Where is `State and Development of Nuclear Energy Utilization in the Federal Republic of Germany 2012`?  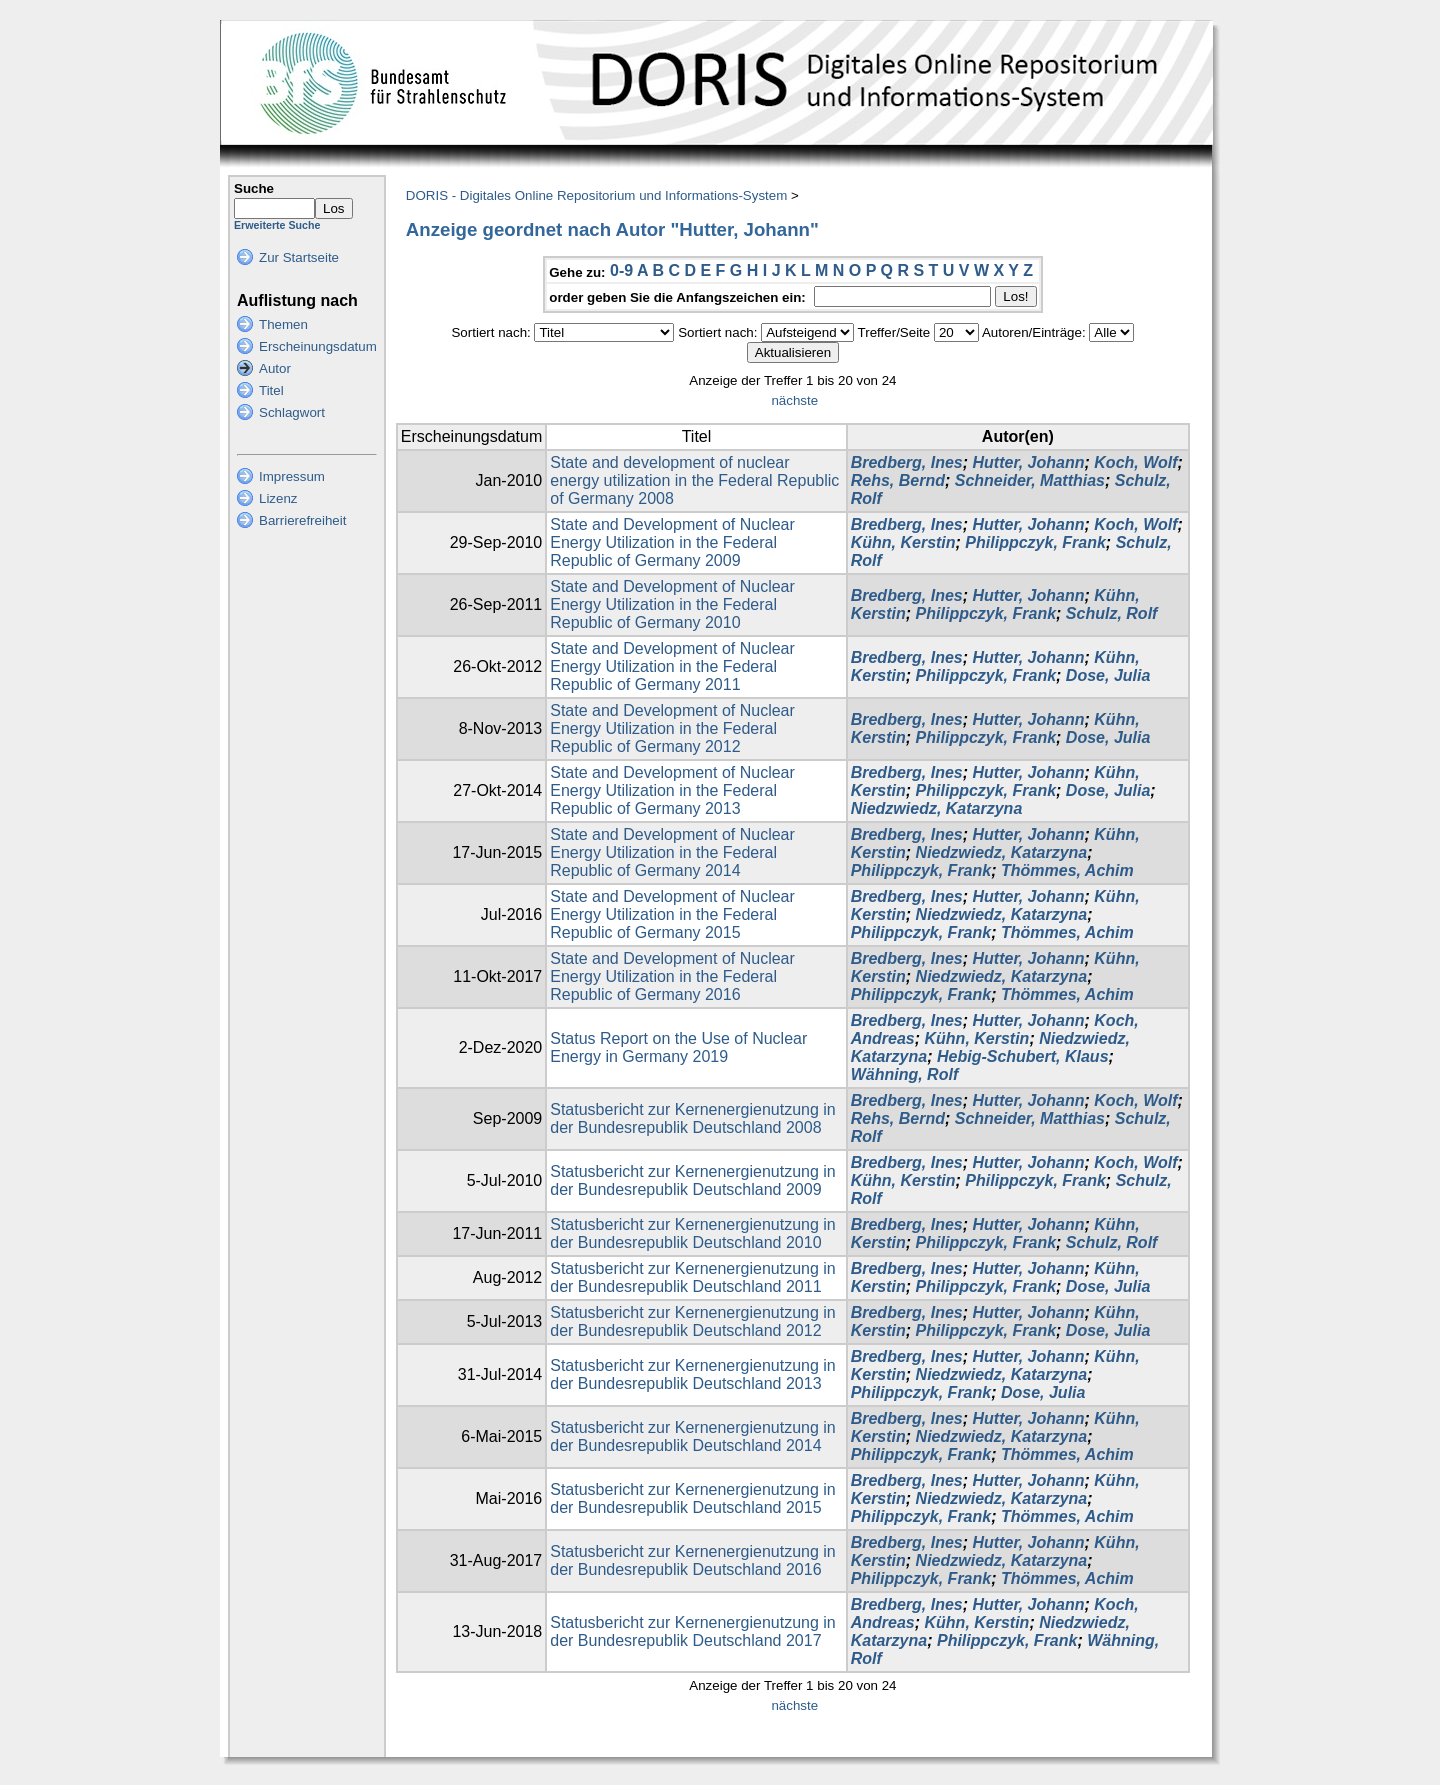 State and Development of Nuclear Energy Utilization in the Federal Republic of Germany 2012 is located at coordinates (672, 728).